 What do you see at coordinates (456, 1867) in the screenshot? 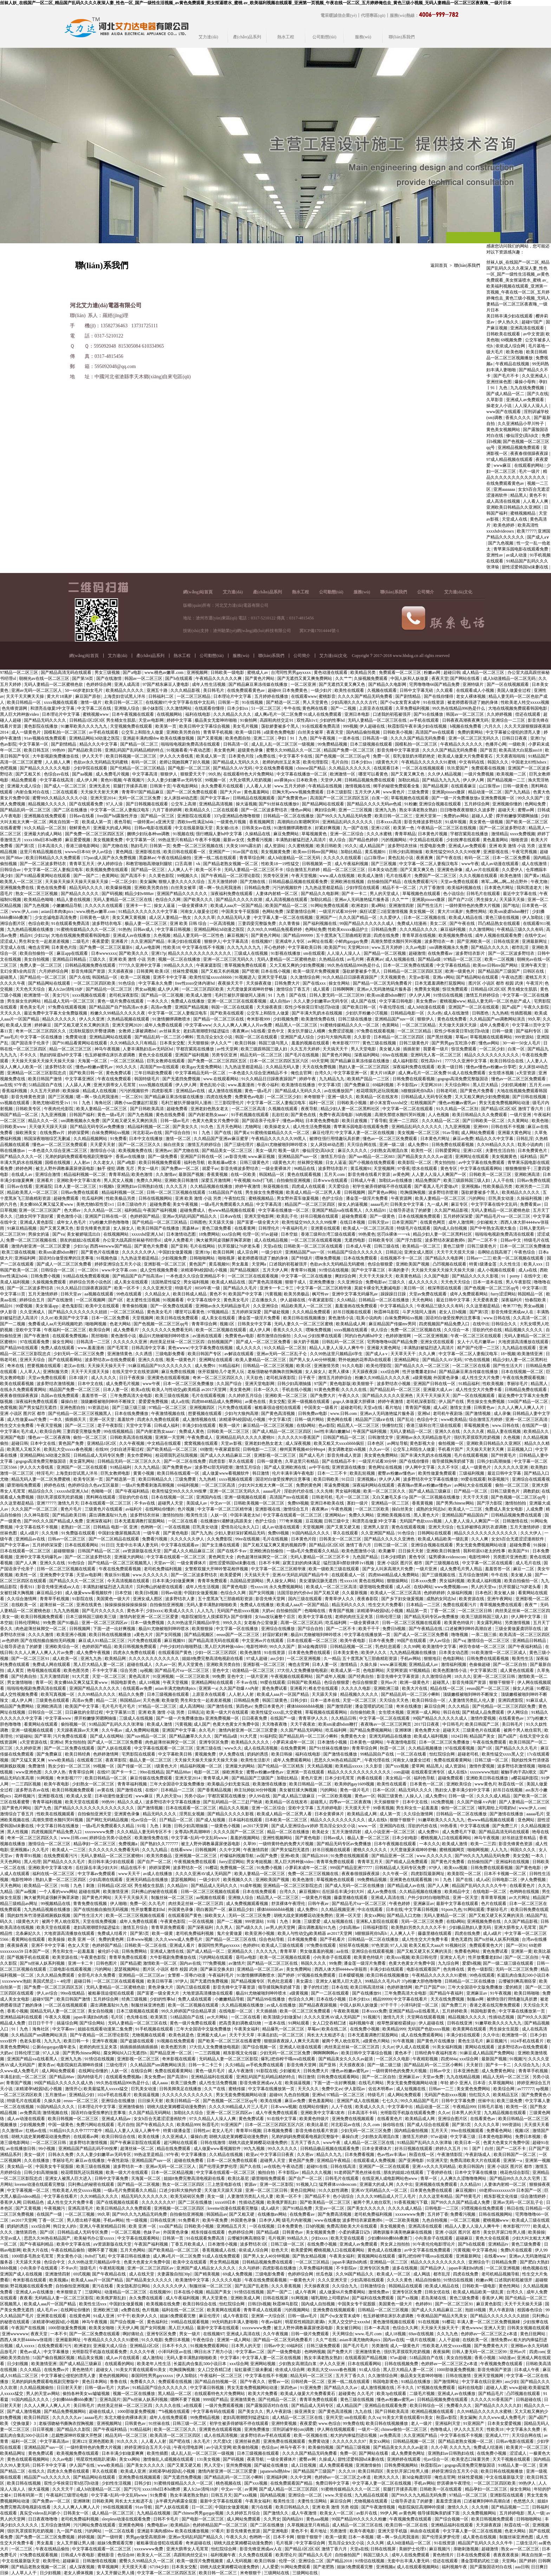
I see `欧美xxx视频` at bounding box center [456, 1867].